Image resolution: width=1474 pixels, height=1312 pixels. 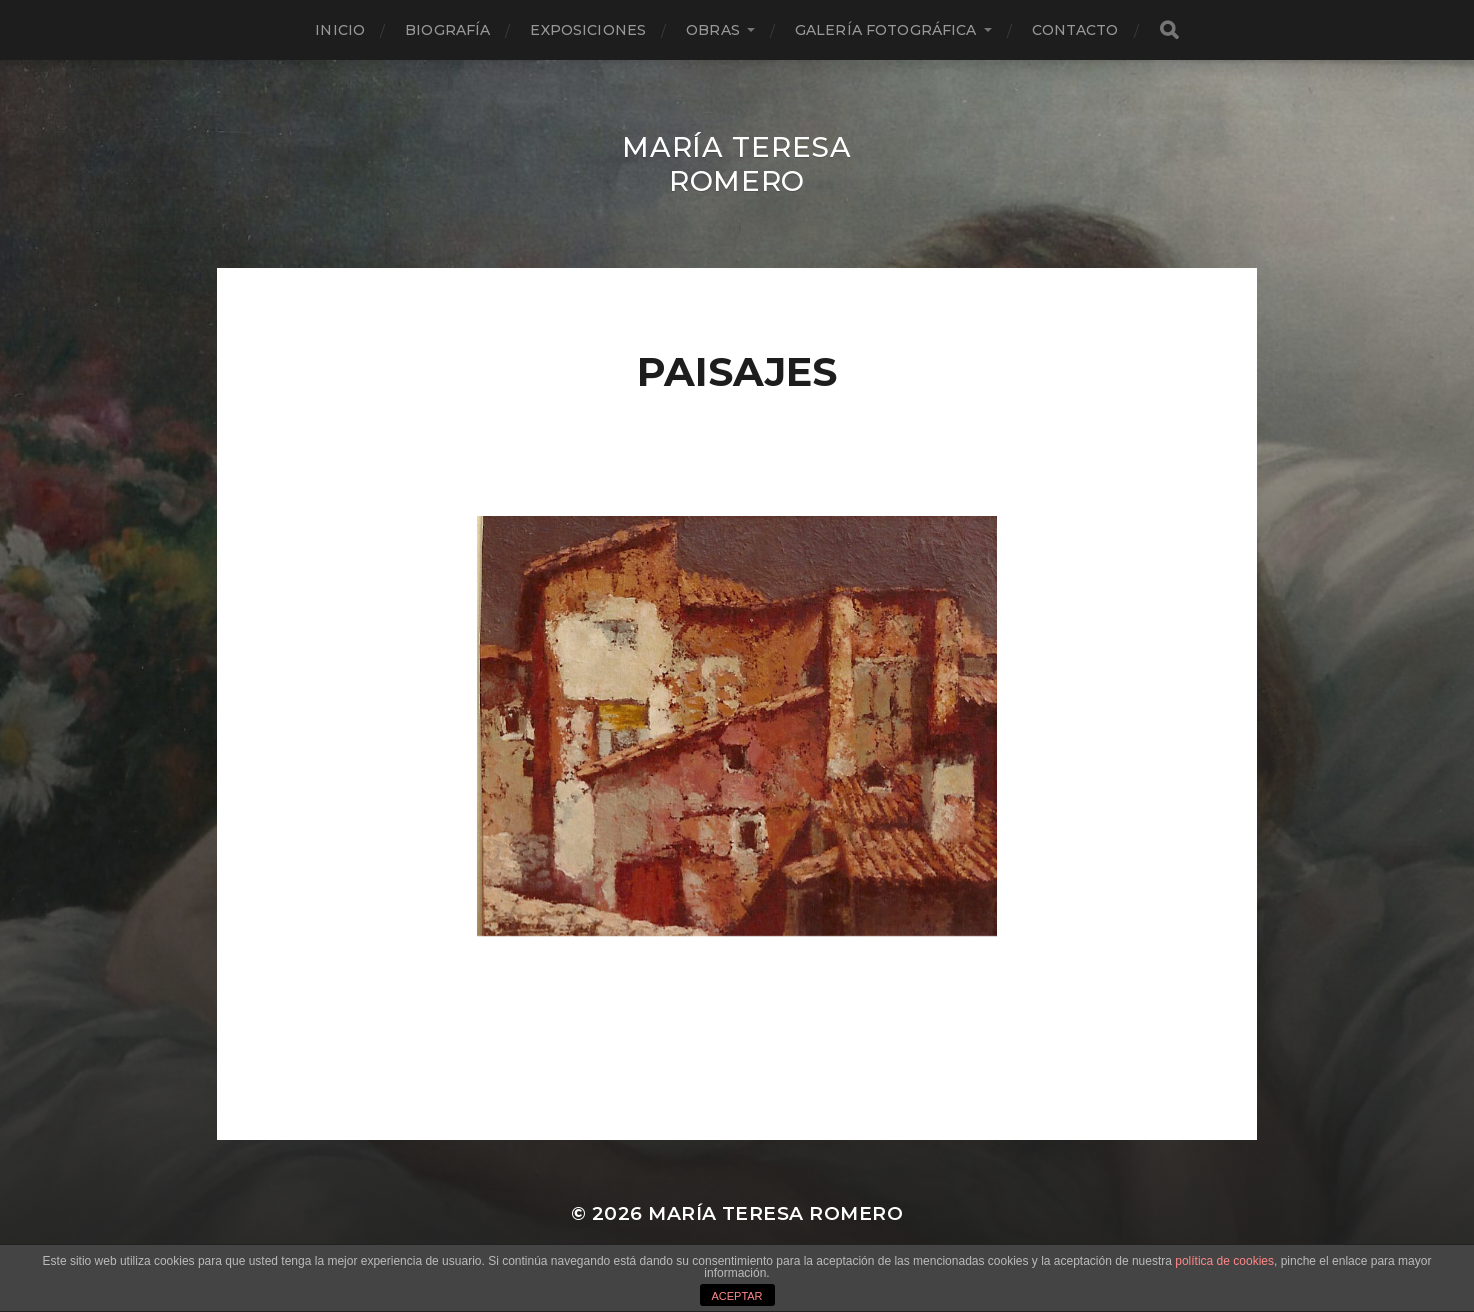 What do you see at coordinates (447, 30) in the screenshot?
I see `Biografía` at bounding box center [447, 30].